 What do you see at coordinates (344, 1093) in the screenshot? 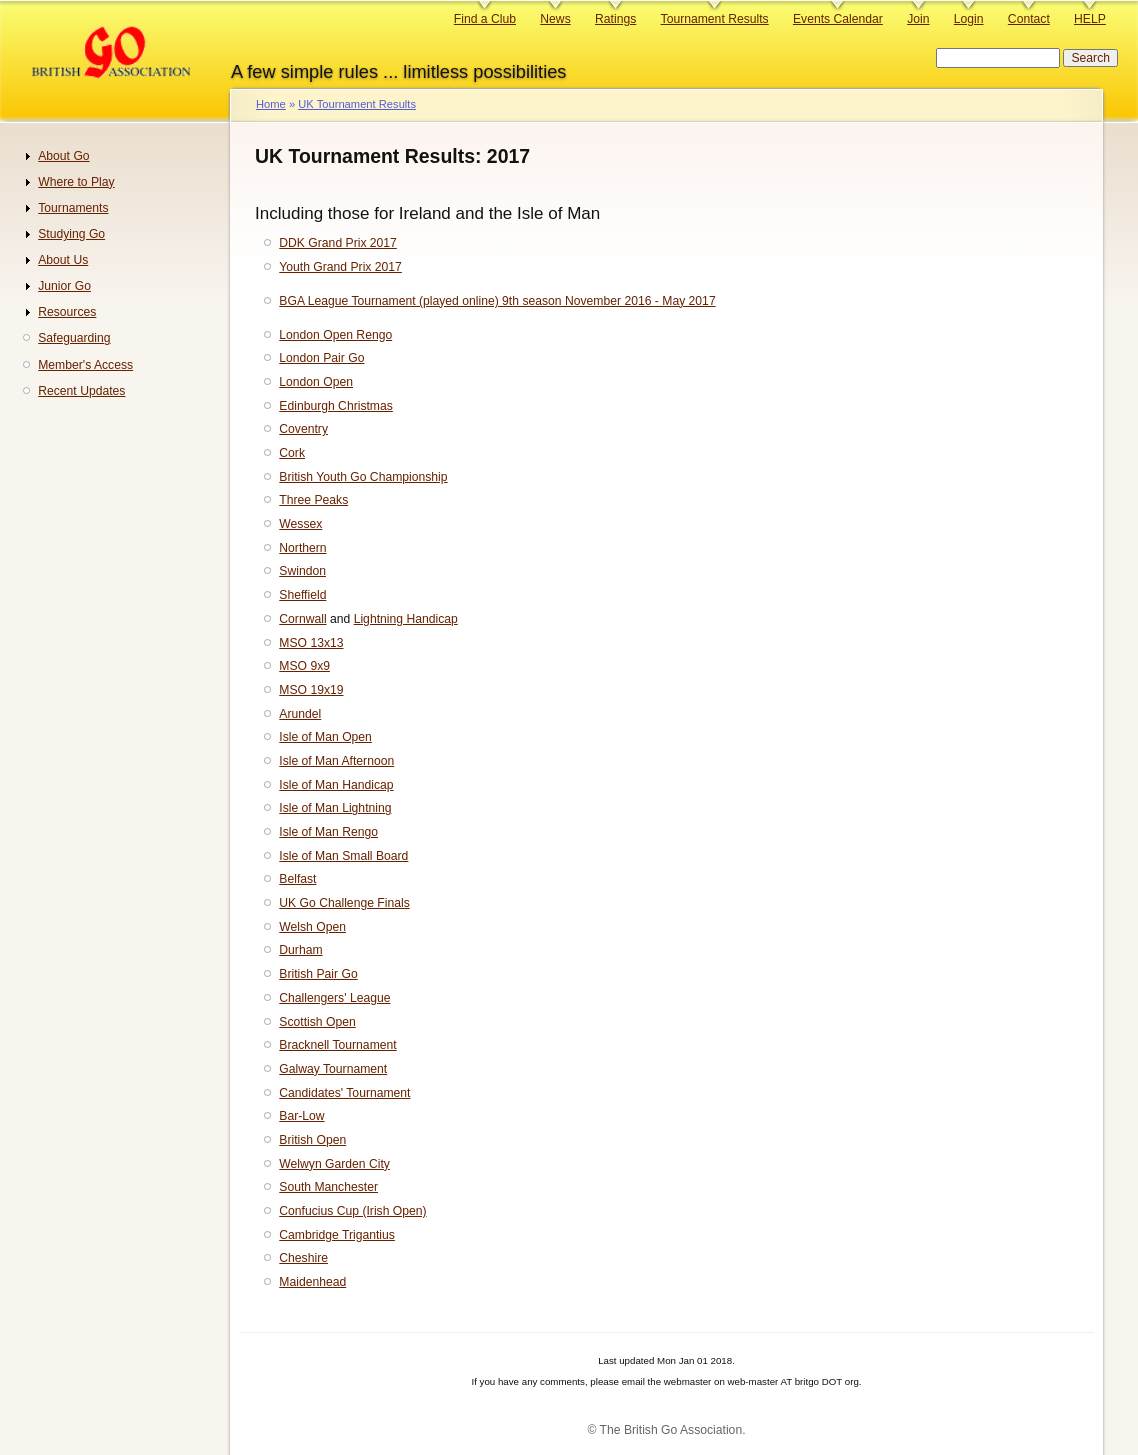
I see `Candidates' Tournament` at bounding box center [344, 1093].